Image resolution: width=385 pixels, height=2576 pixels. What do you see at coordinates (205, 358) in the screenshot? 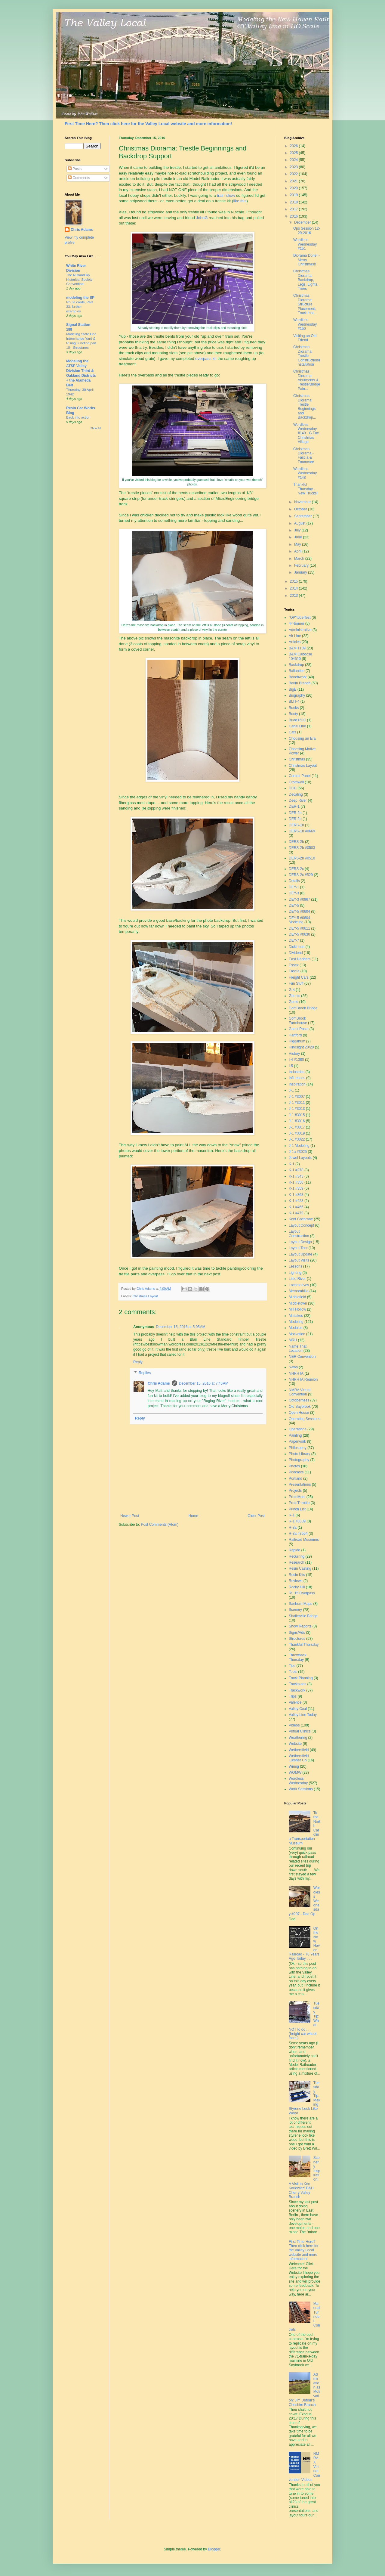
I see `overpass kit` at bounding box center [205, 358].